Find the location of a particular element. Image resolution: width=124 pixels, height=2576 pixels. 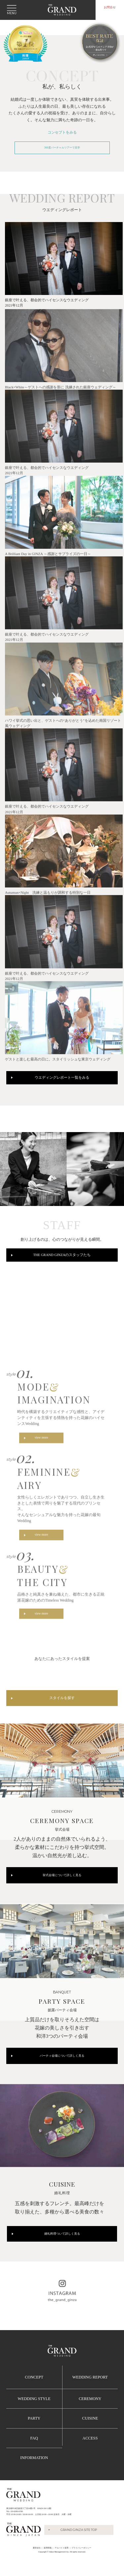

CEREMONY is located at coordinates (90, 2421).